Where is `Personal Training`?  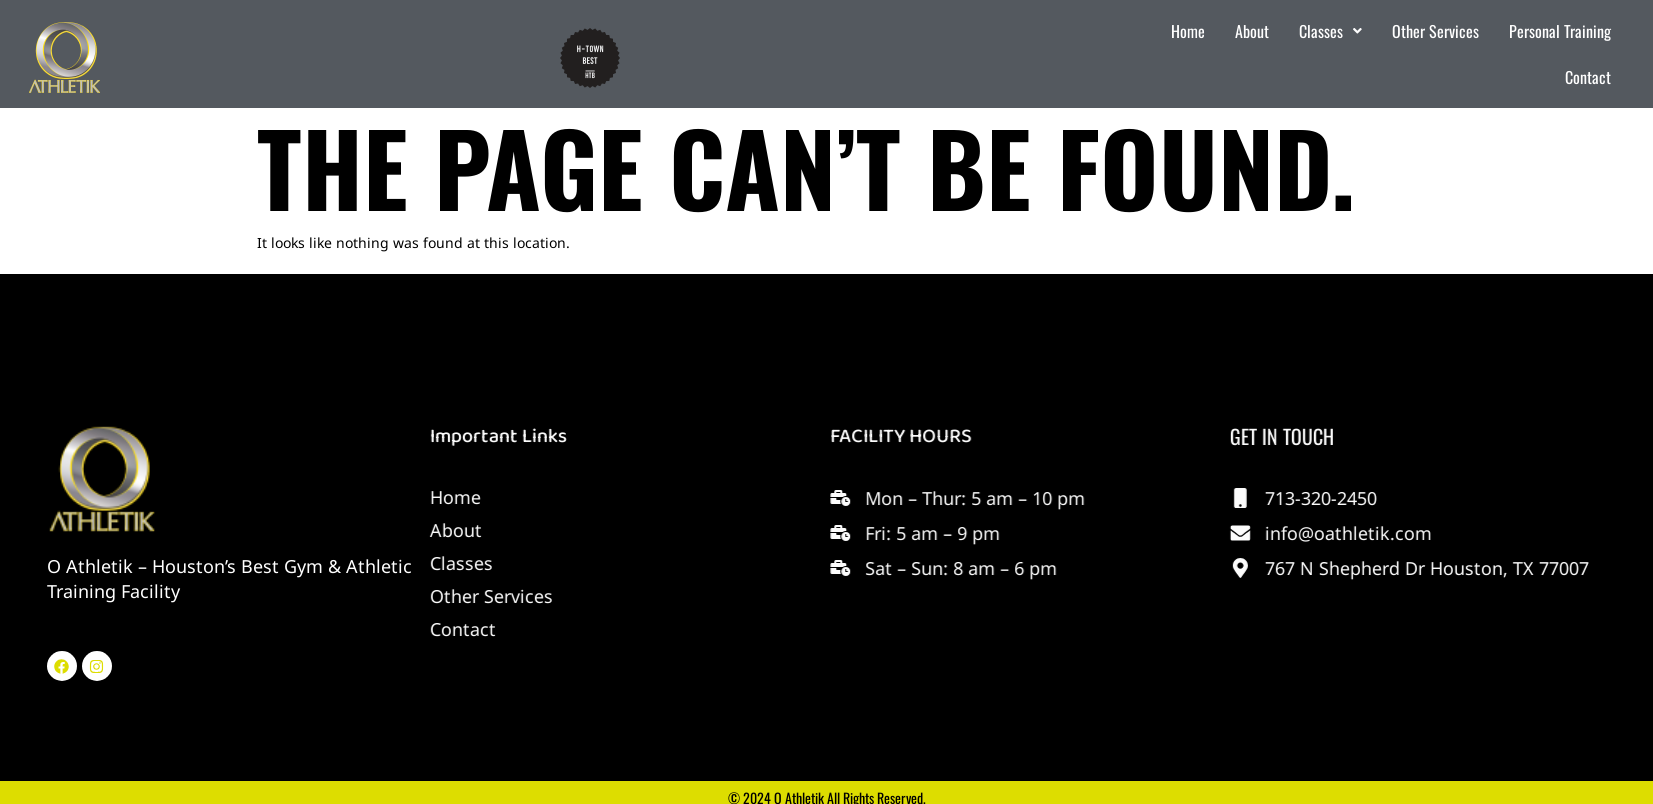
Personal Training is located at coordinates (1560, 31).